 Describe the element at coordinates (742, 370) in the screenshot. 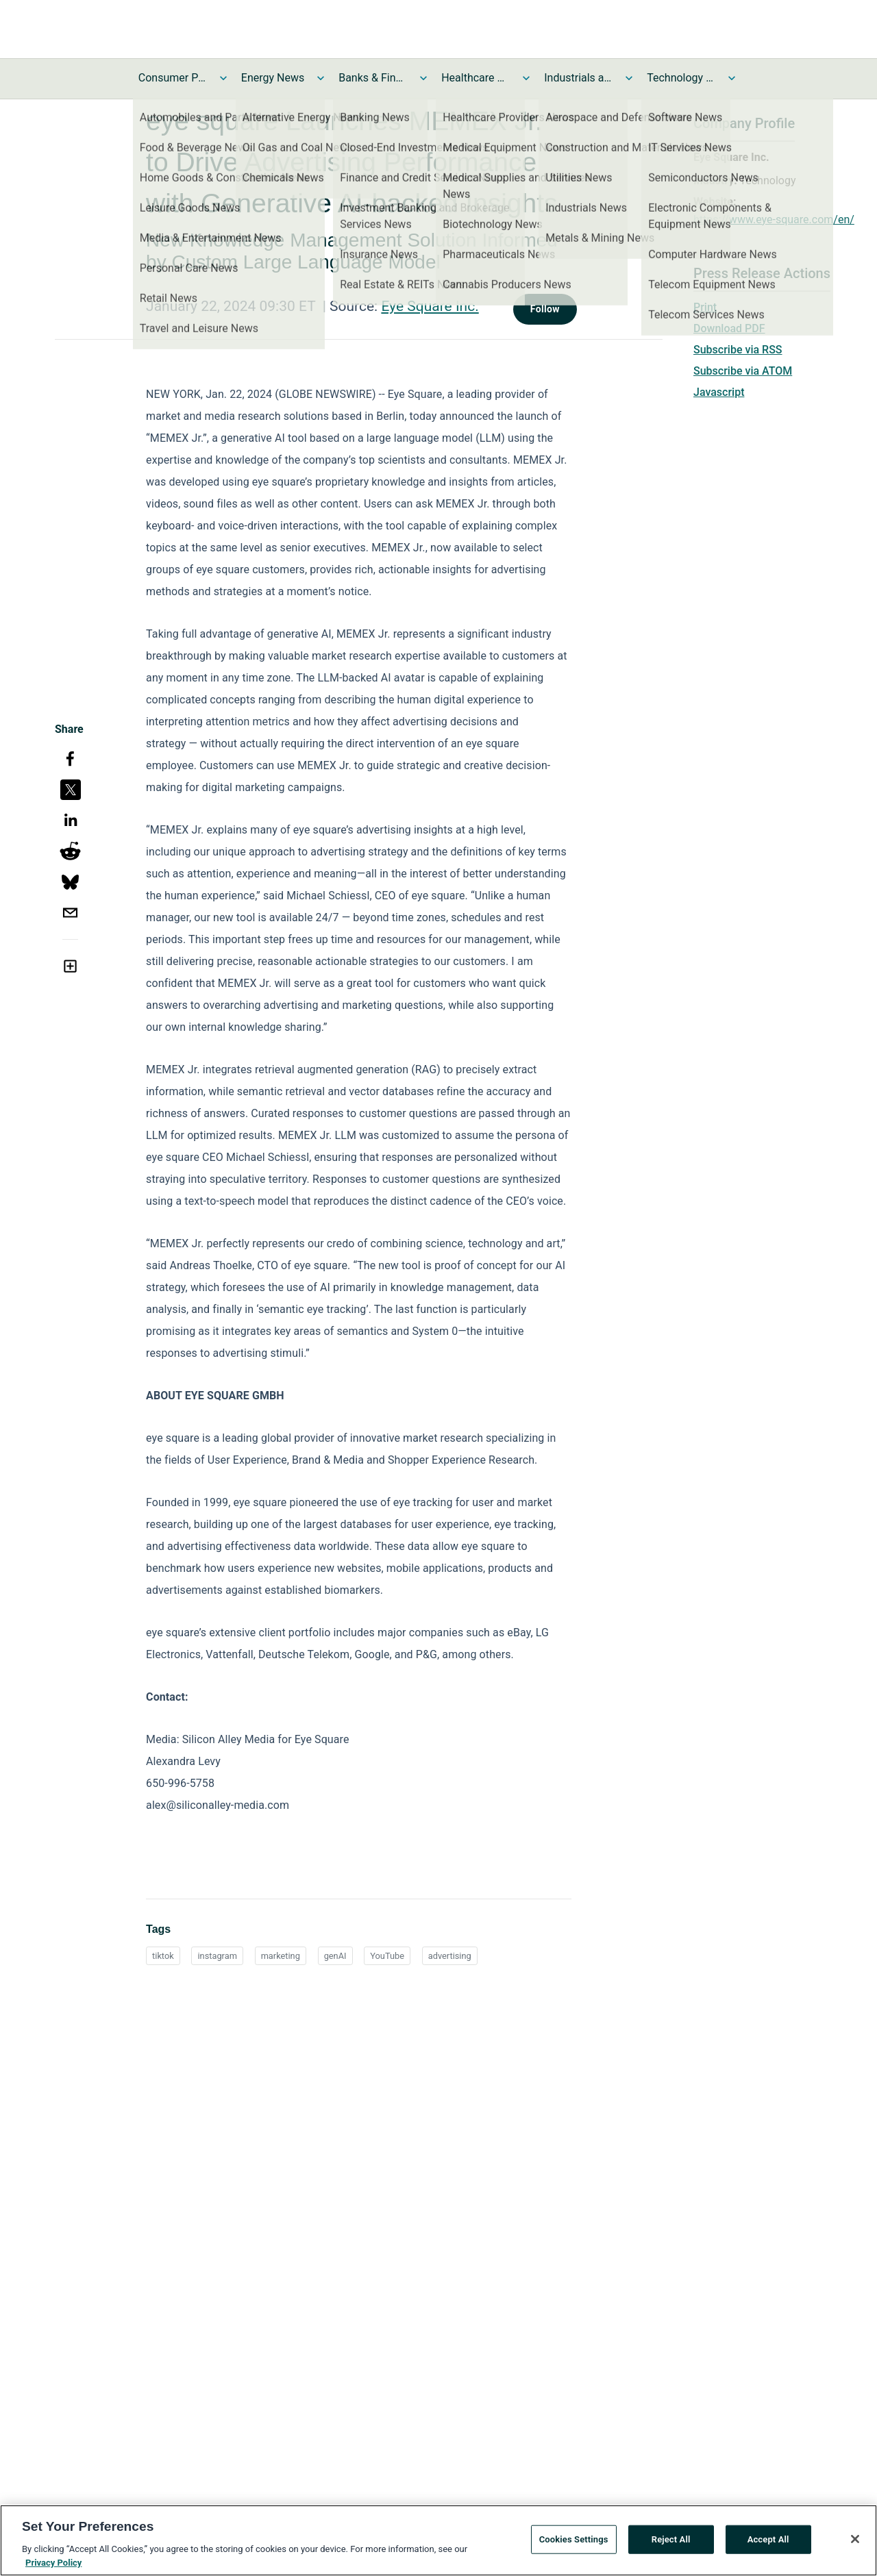

I see `Subscribe via ATOM` at that location.